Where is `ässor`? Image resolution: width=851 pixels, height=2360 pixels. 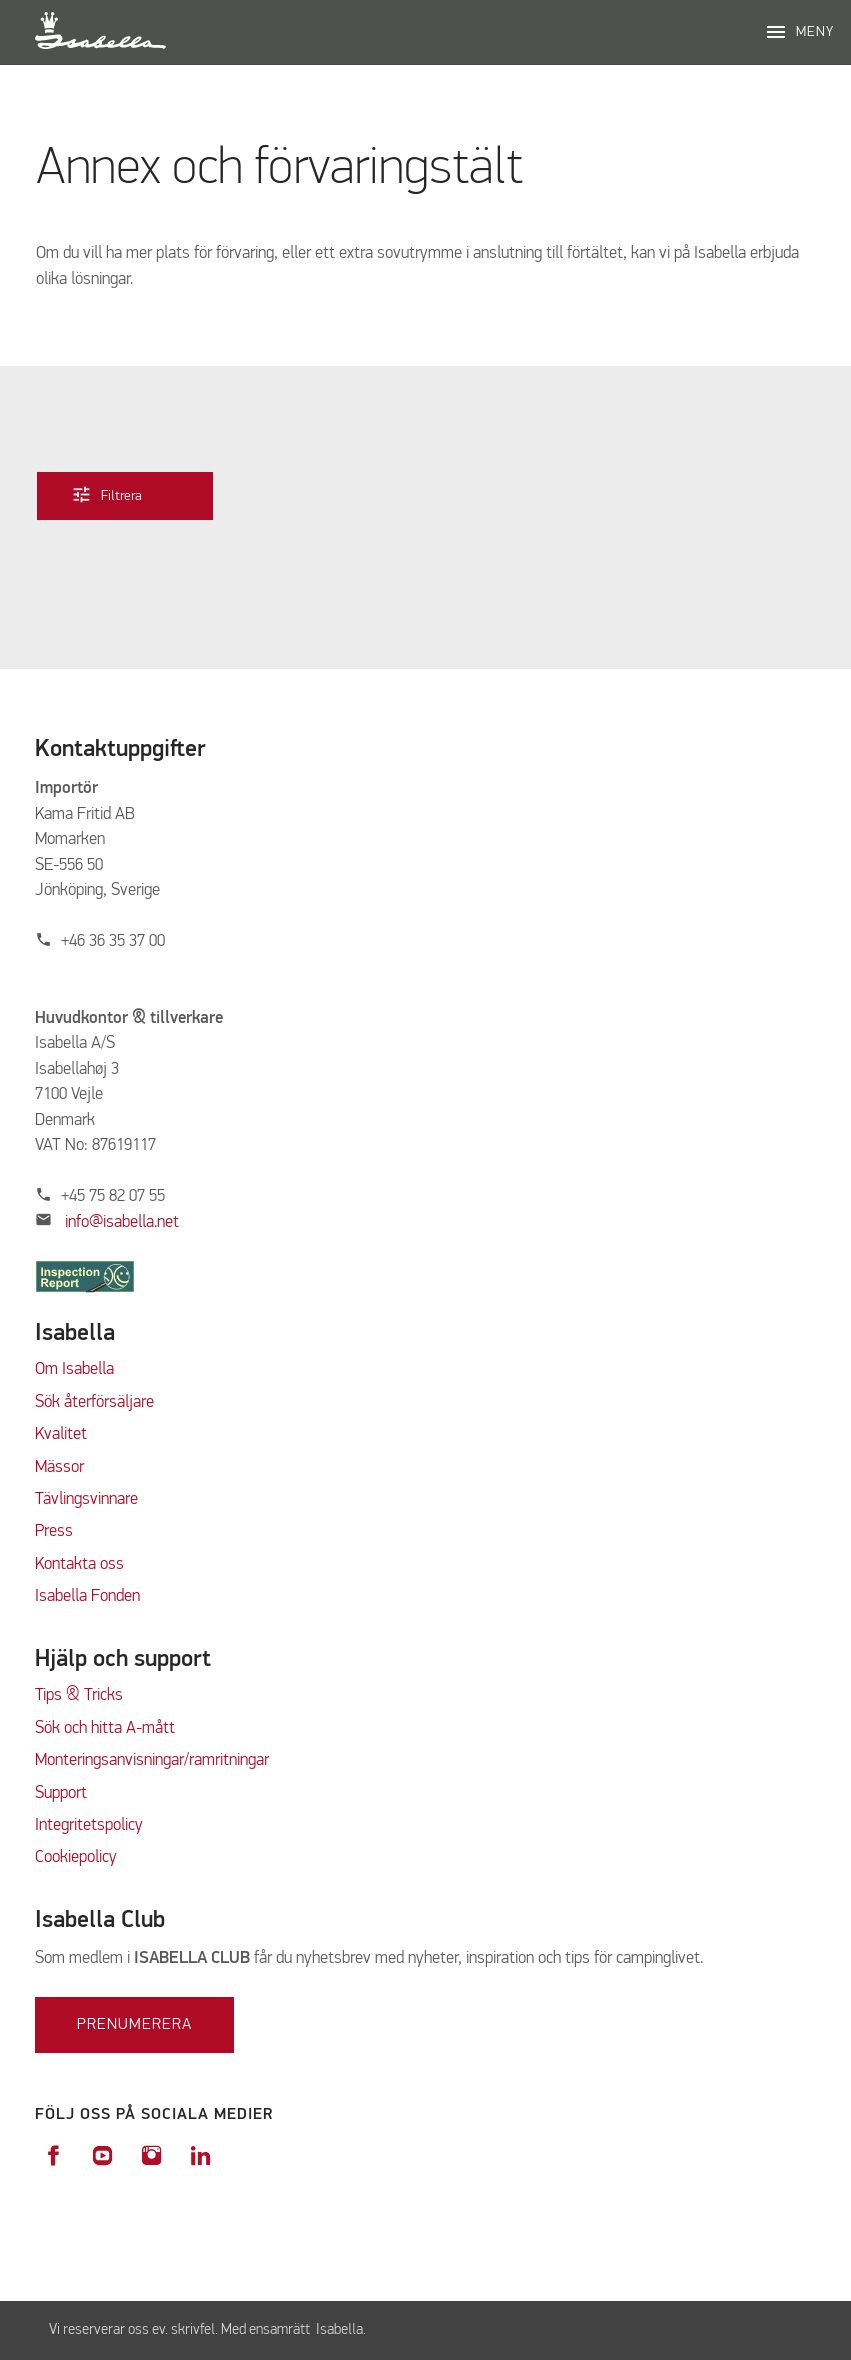 ässor is located at coordinates (67, 1467).